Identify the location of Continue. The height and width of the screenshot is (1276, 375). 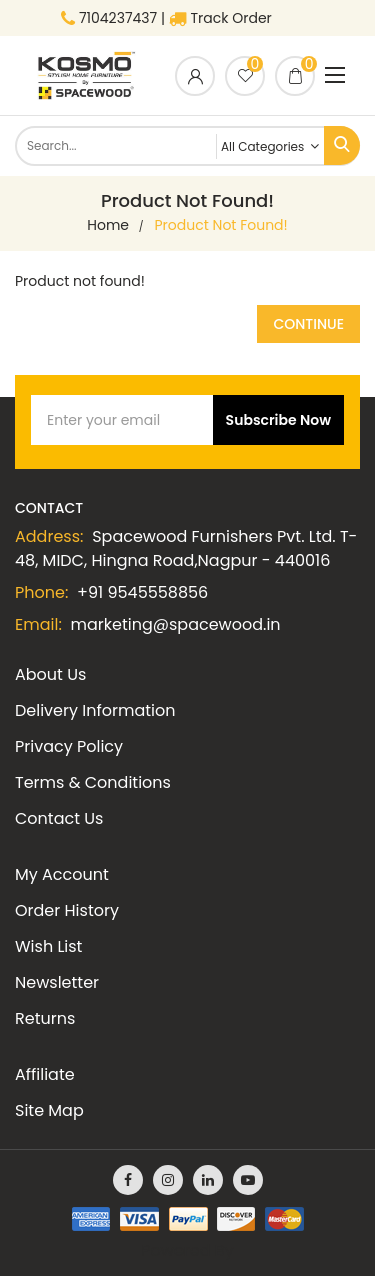
(308, 324).